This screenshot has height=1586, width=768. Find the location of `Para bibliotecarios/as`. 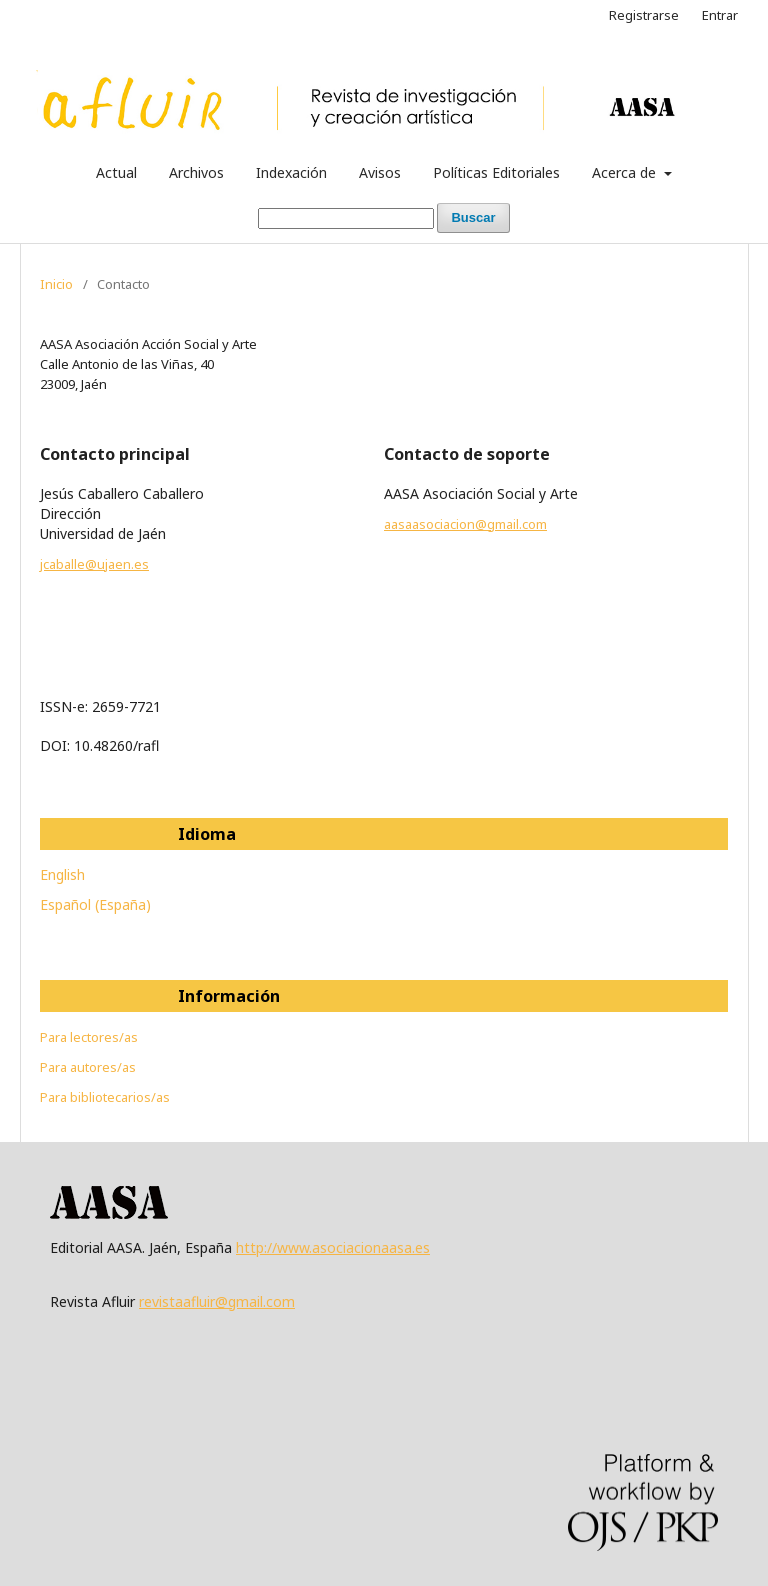

Para bibliotecarios/as is located at coordinates (105, 1097).